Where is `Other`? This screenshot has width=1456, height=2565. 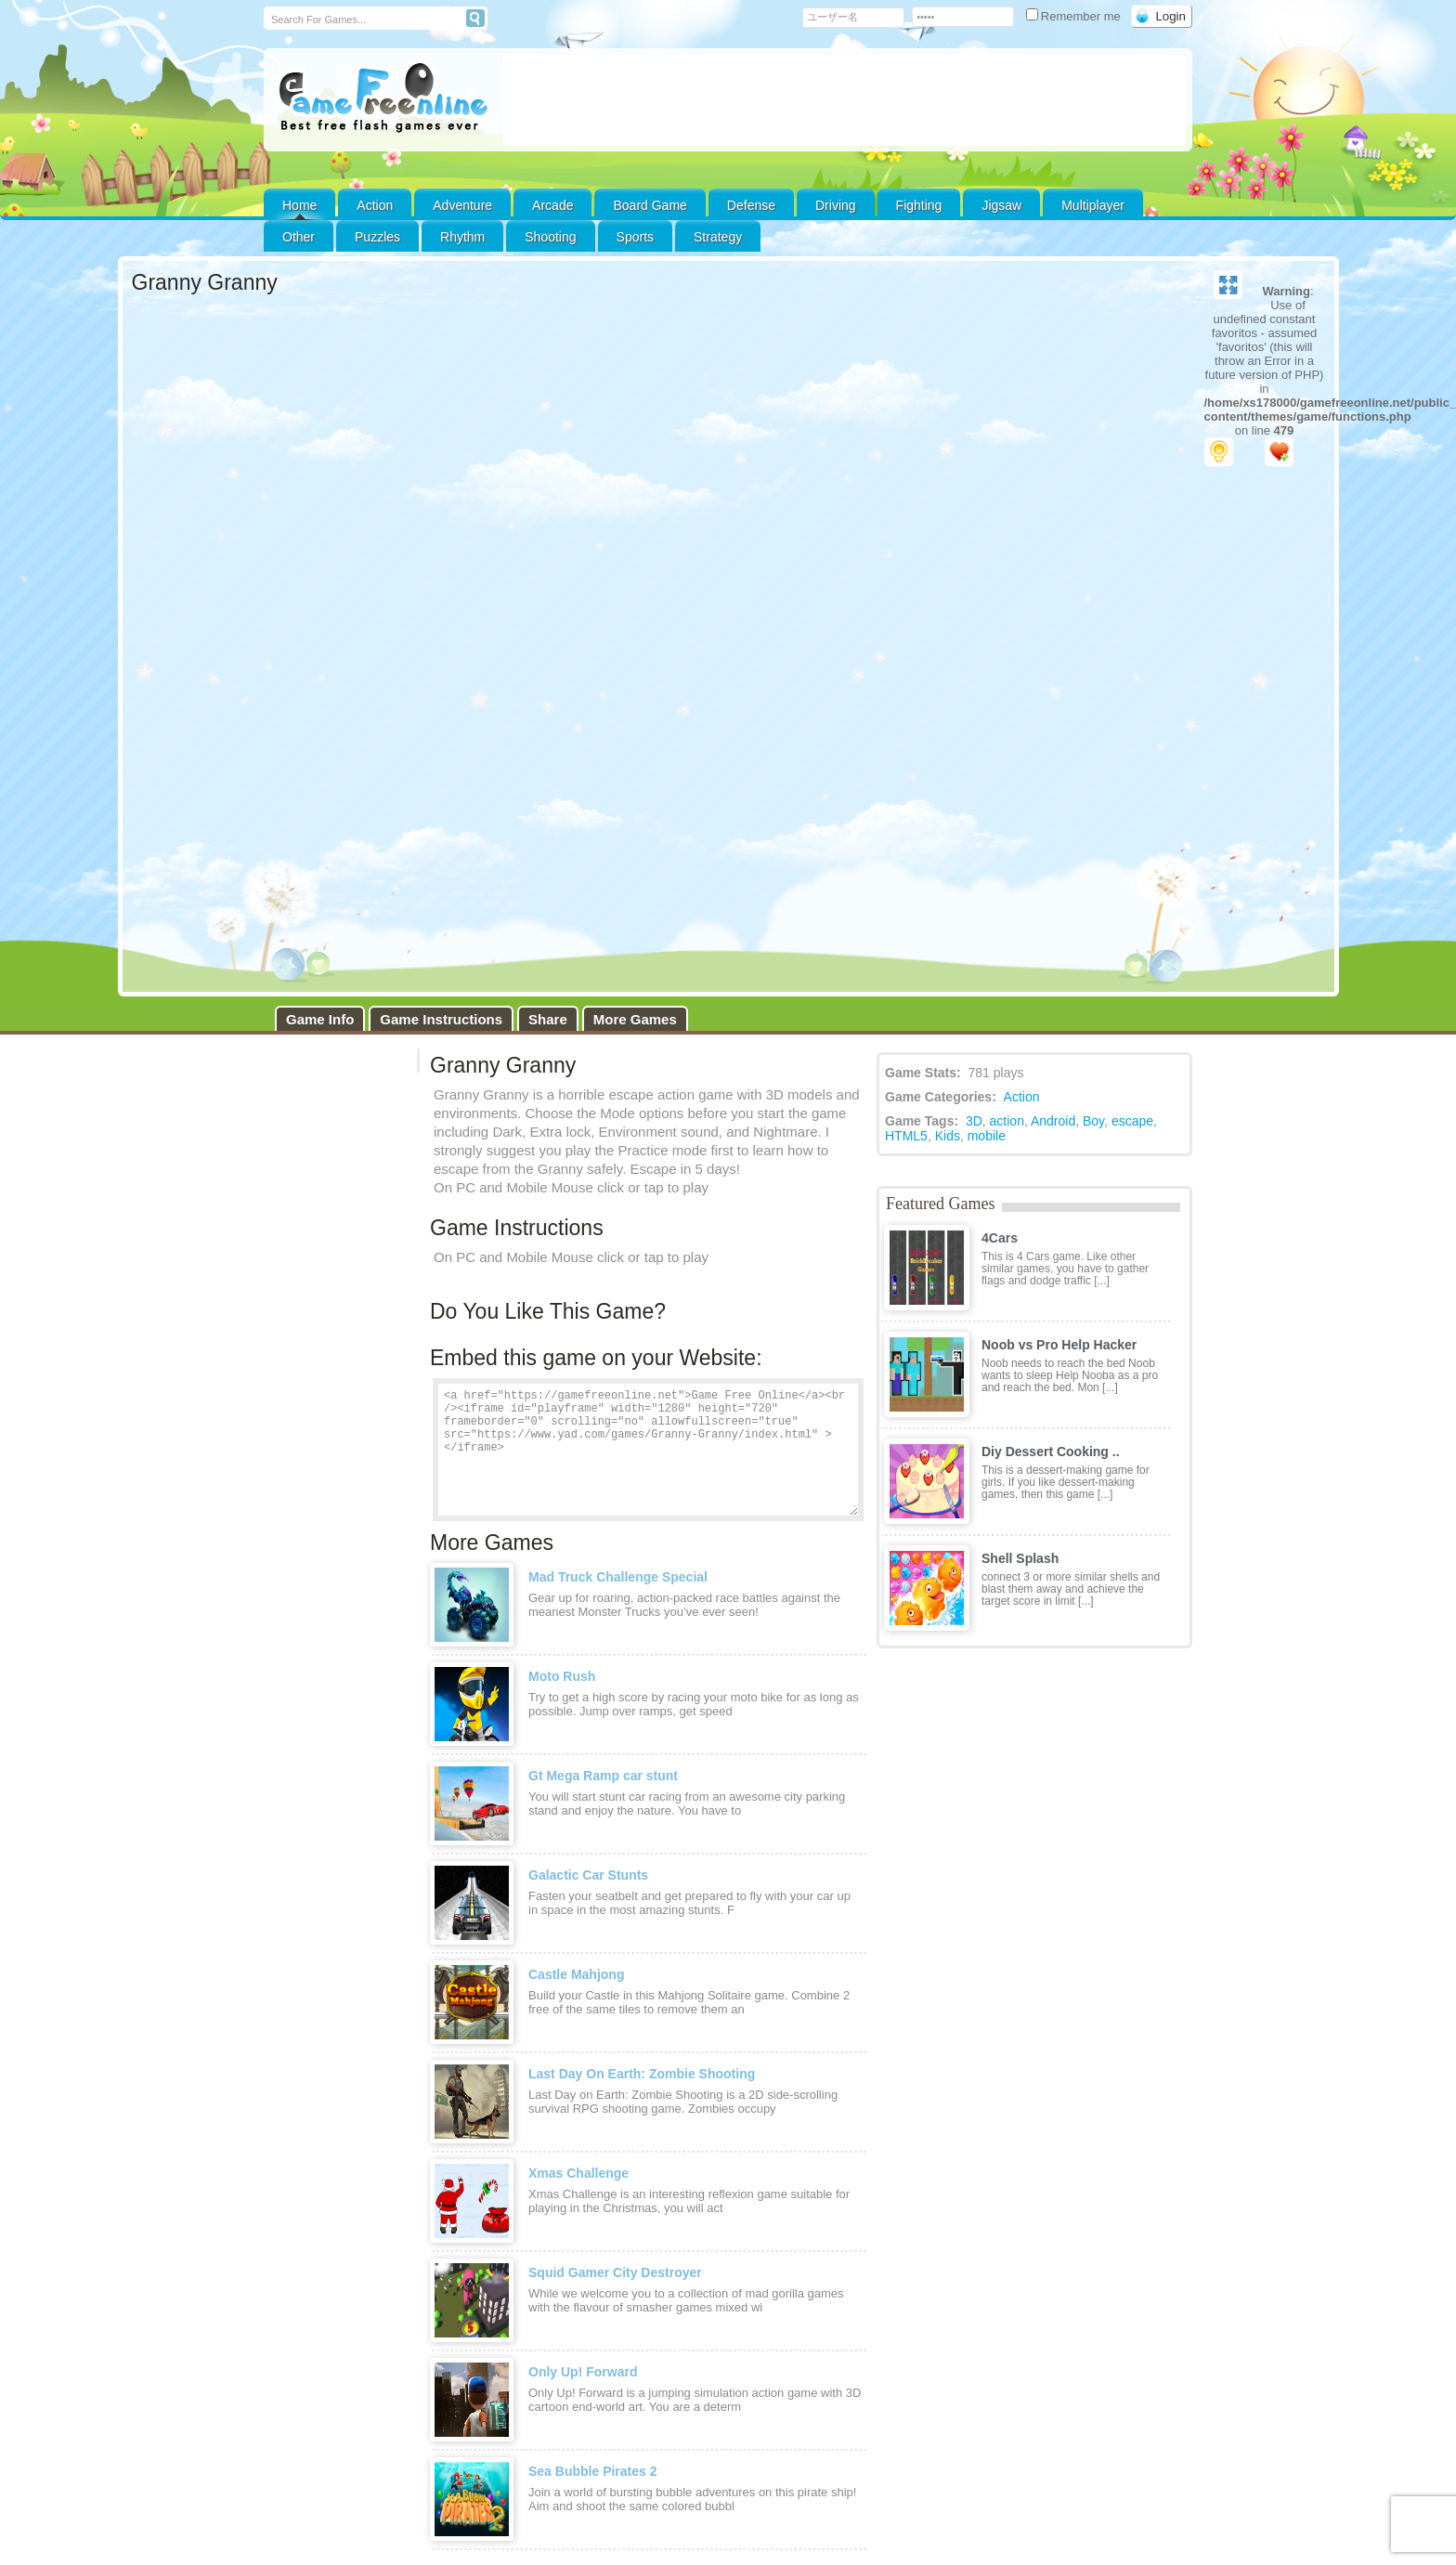 Other is located at coordinates (652, 2239).